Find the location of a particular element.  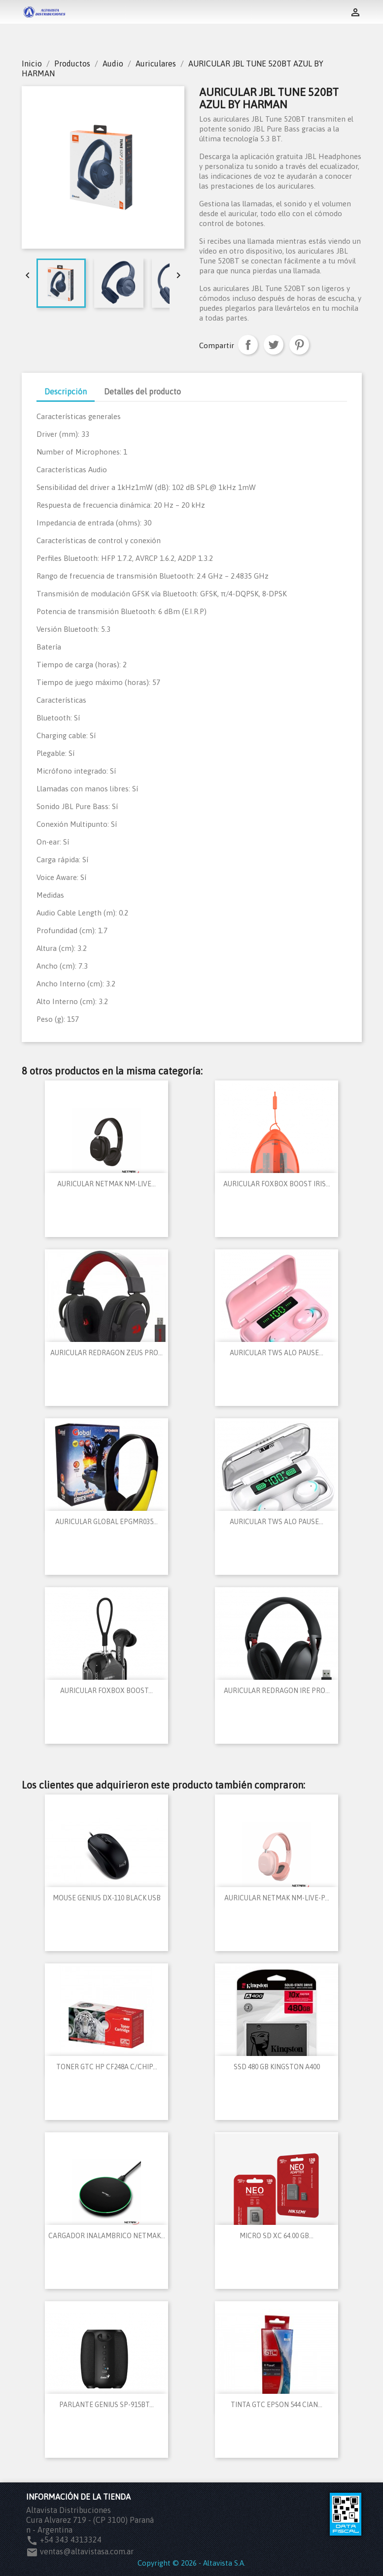

AURICULAR TWS ALO PAUSE... is located at coordinates (276, 1353).